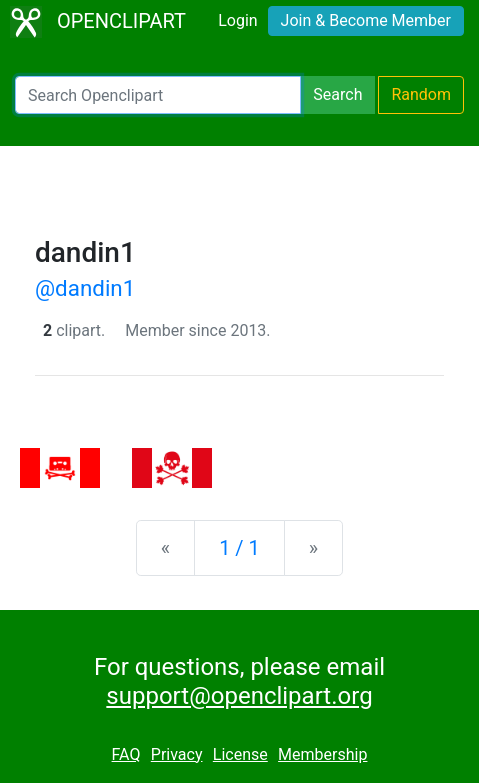 The image size is (479, 783). What do you see at coordinates (126, 754) in the screenshot?
I see `FAQ` at bounding box center [126, 754].